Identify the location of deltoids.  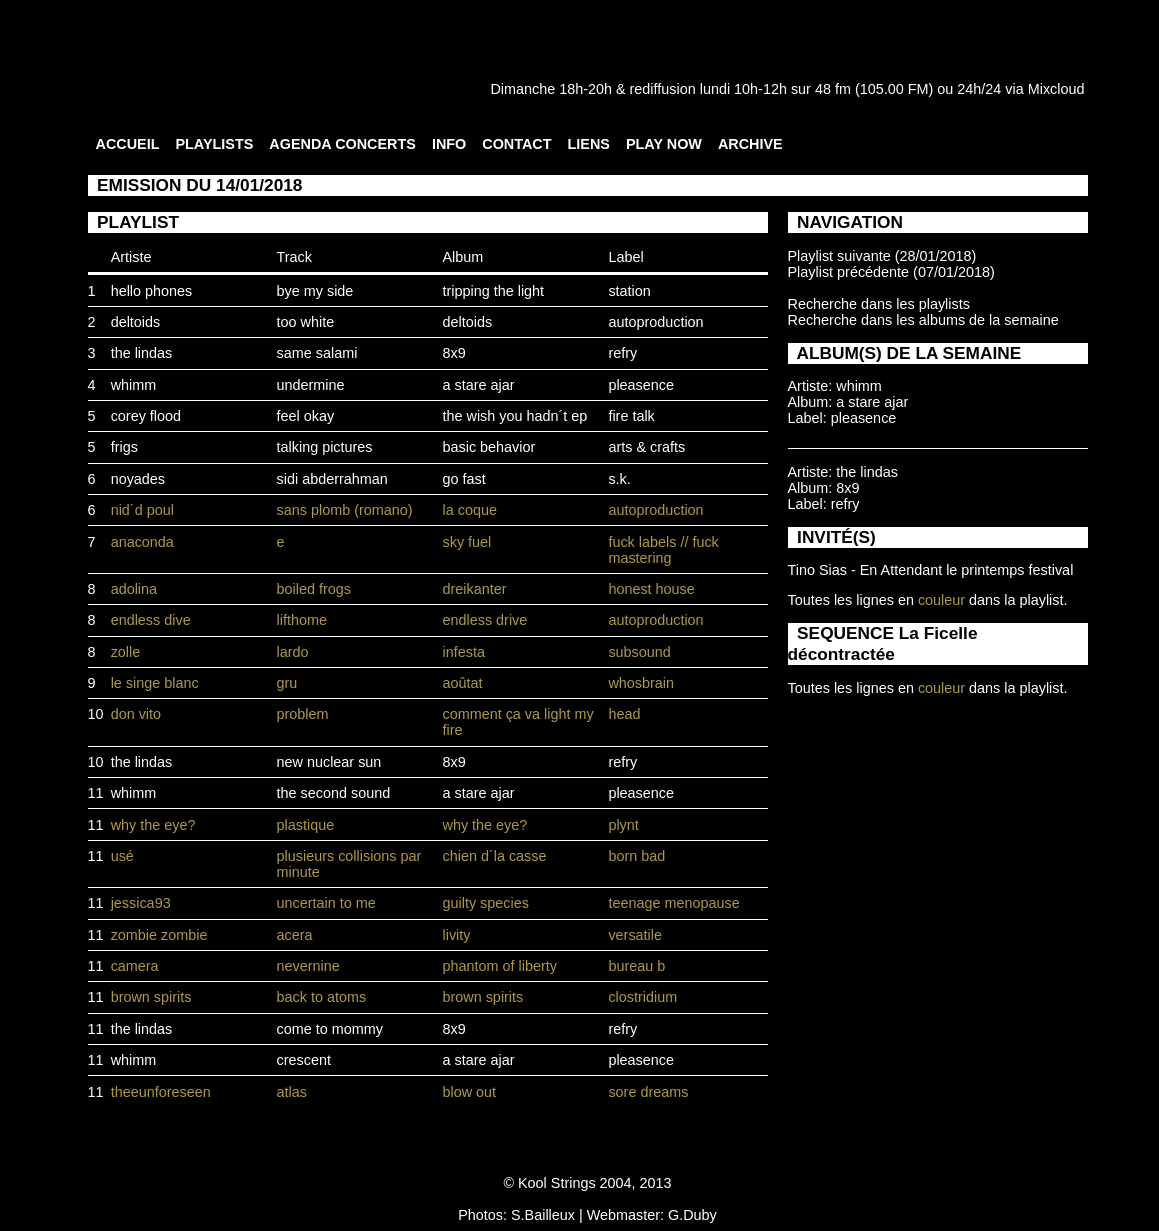
(136, 322).